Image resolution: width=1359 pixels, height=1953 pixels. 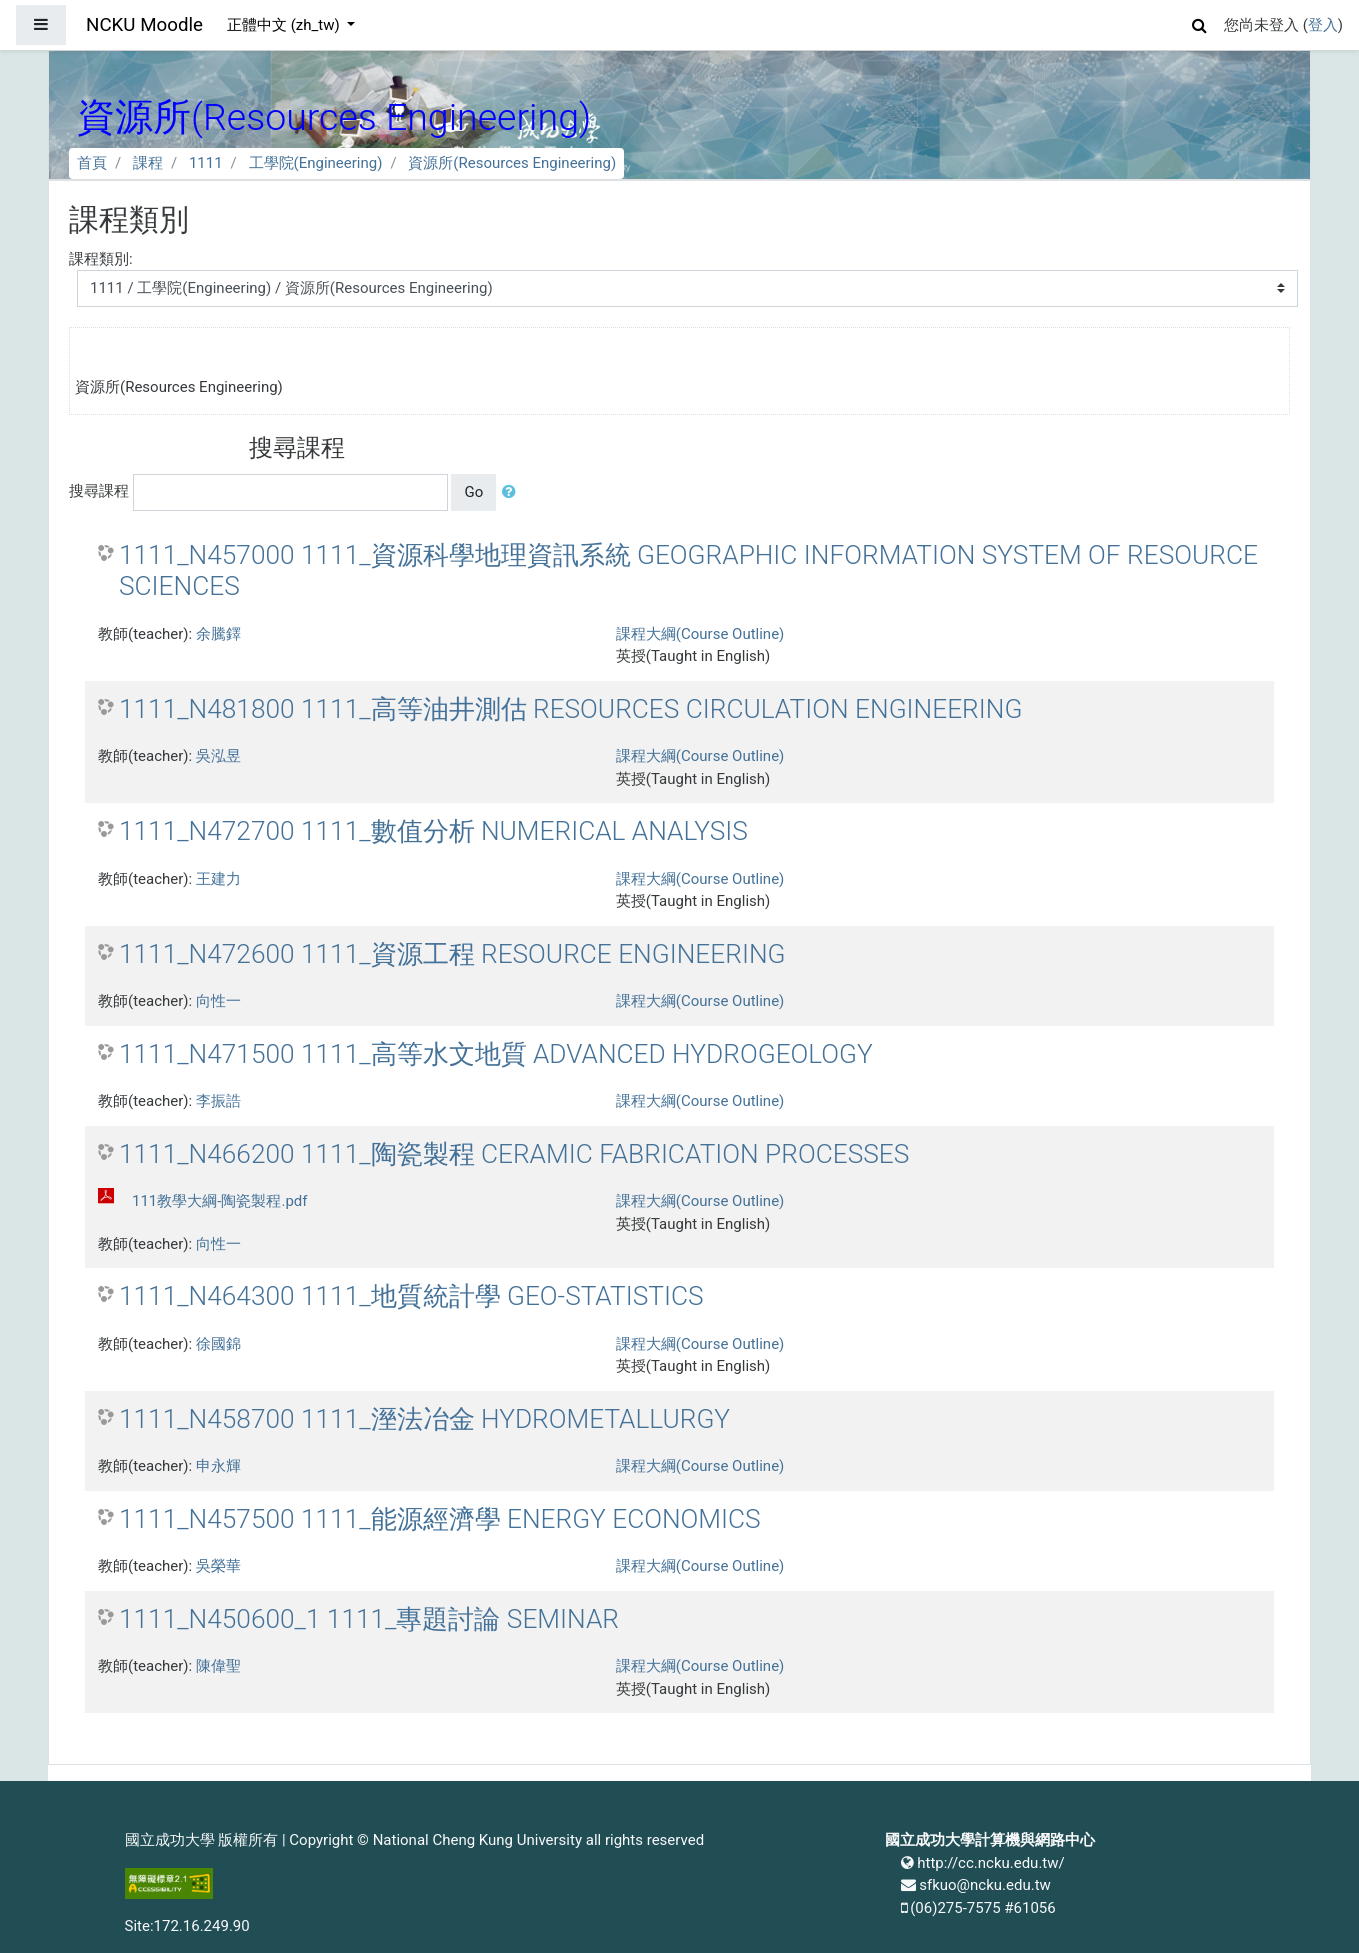 I want to click on 1111_N466200 1111_陶瓷製程 CERAMIC FABRICATION PROCESSES, so click(x=514, y=1154).